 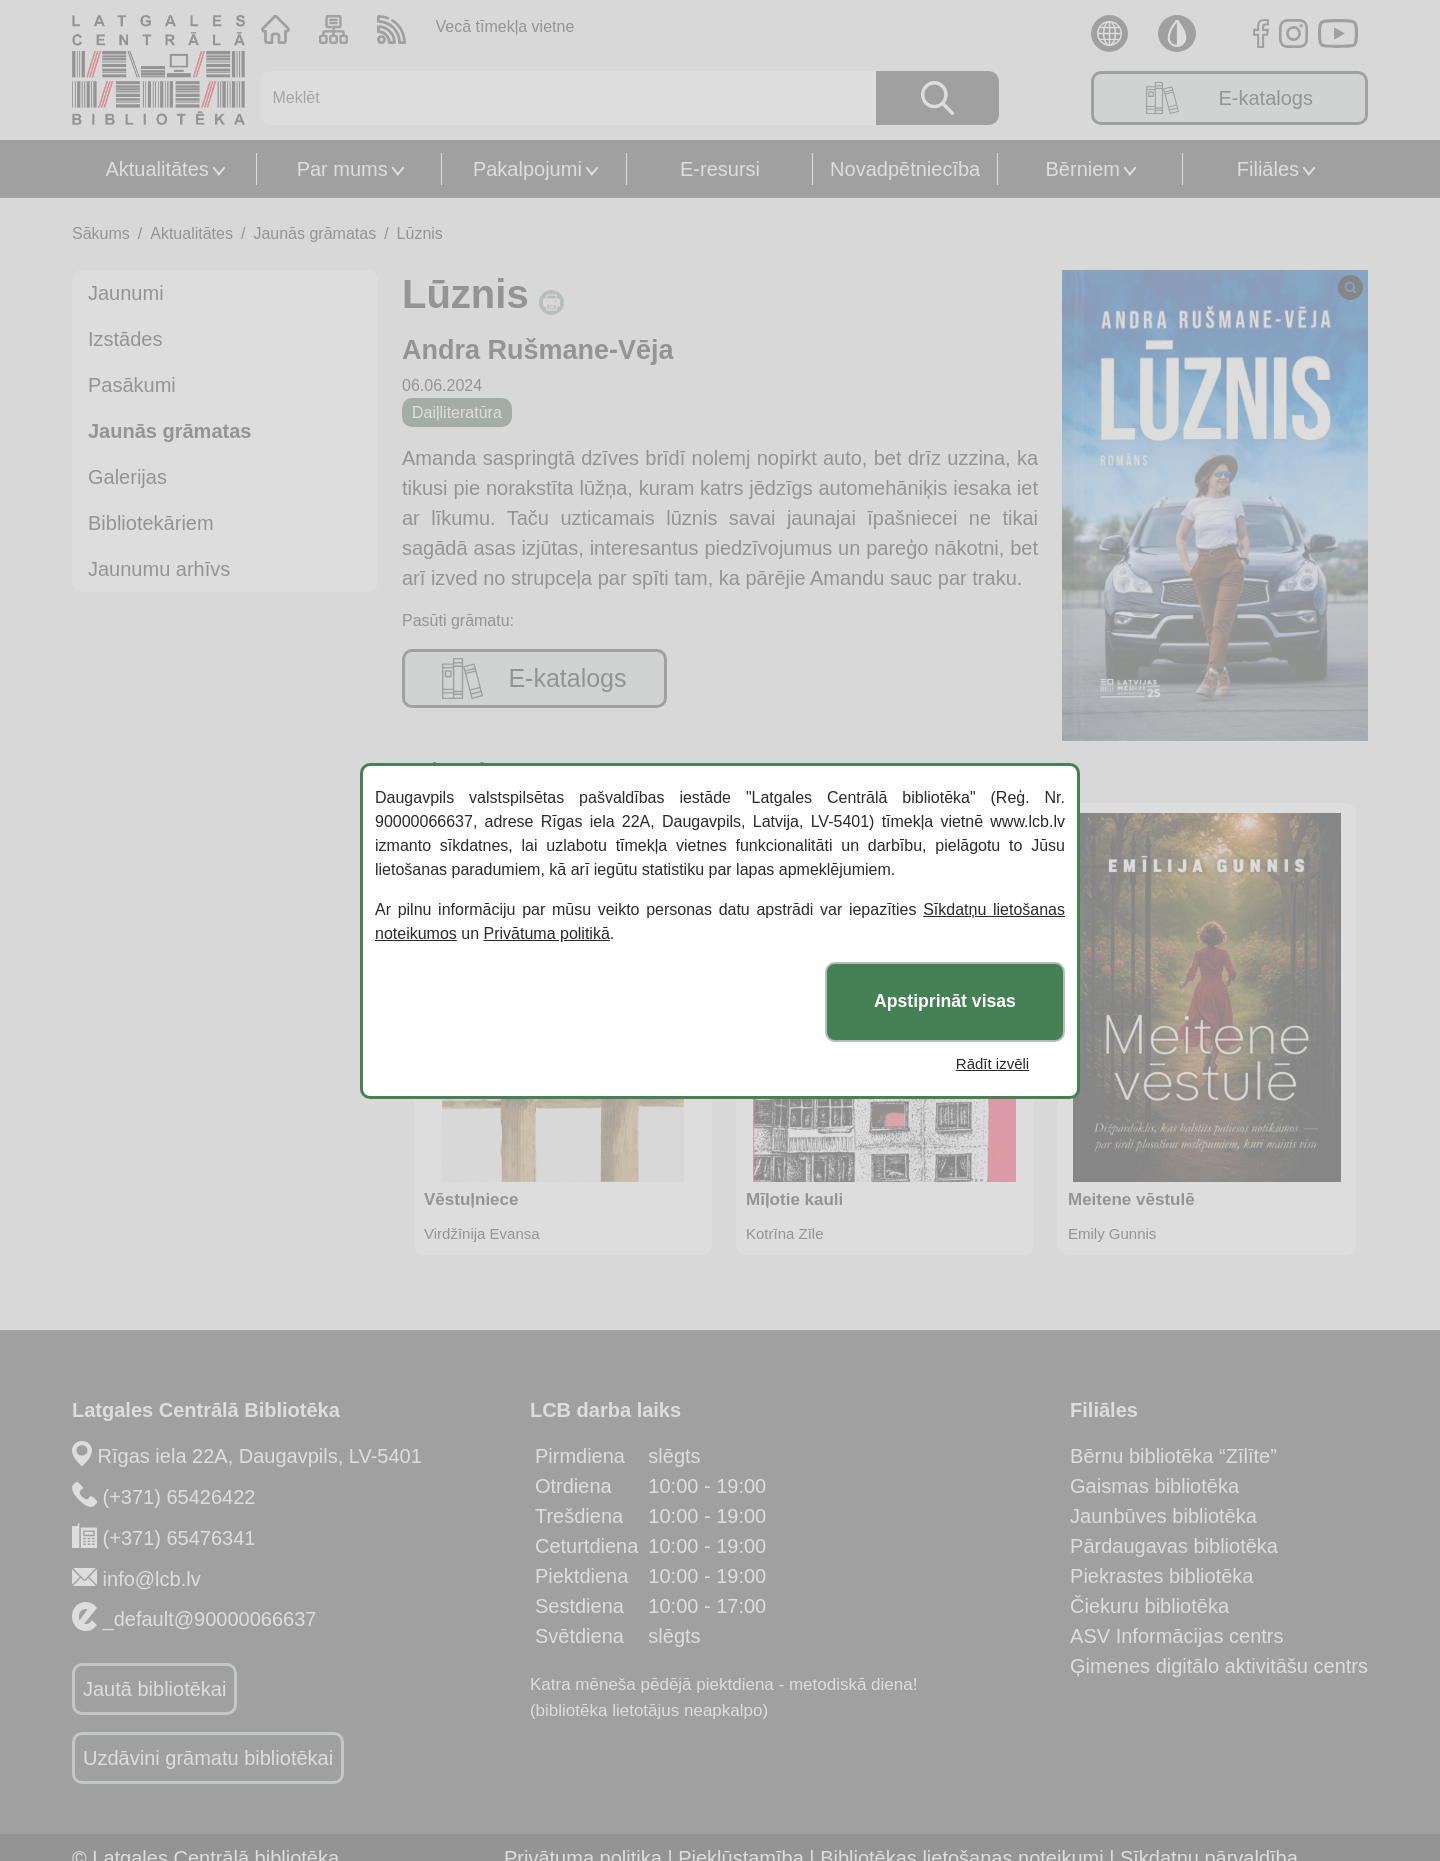 What do you see at coordinates (1154, 1486) in the screenshot?
I see `Gaismas bibliotēka` at bounding box center [1154, 1486].